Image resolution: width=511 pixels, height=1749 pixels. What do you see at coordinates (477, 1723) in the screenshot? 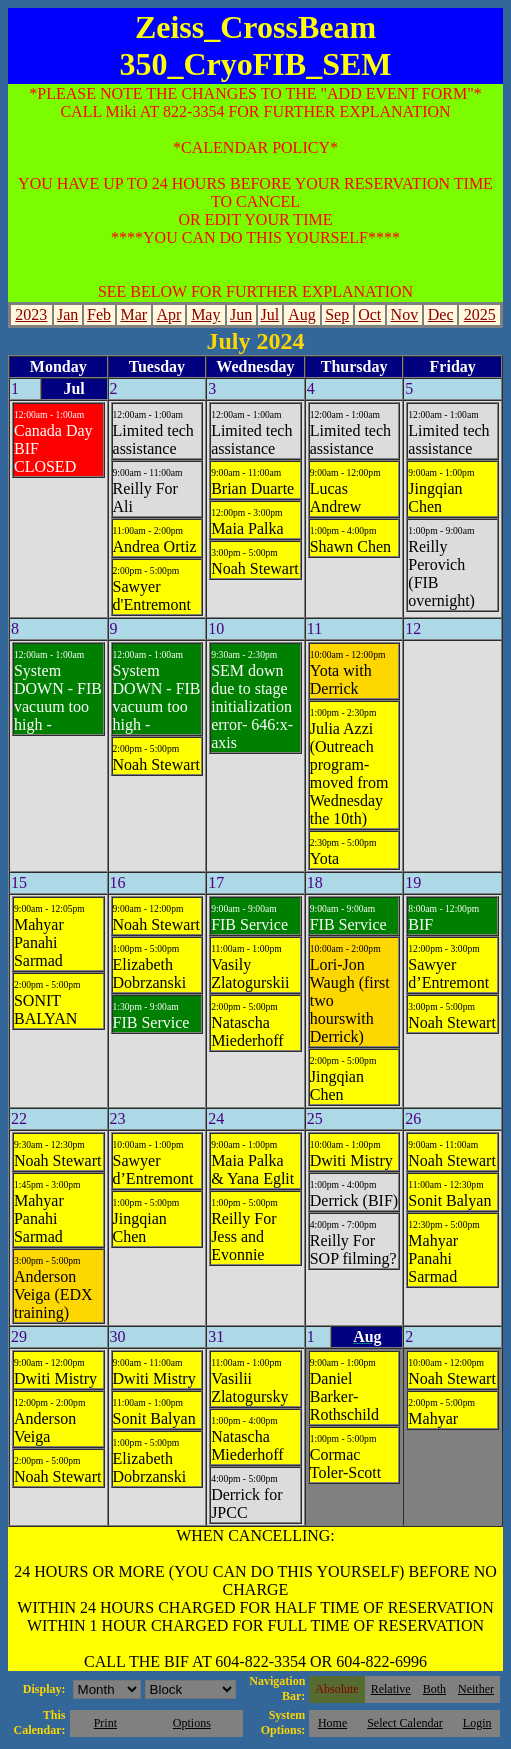
I see `Login` at bounding box center [477, 1723].